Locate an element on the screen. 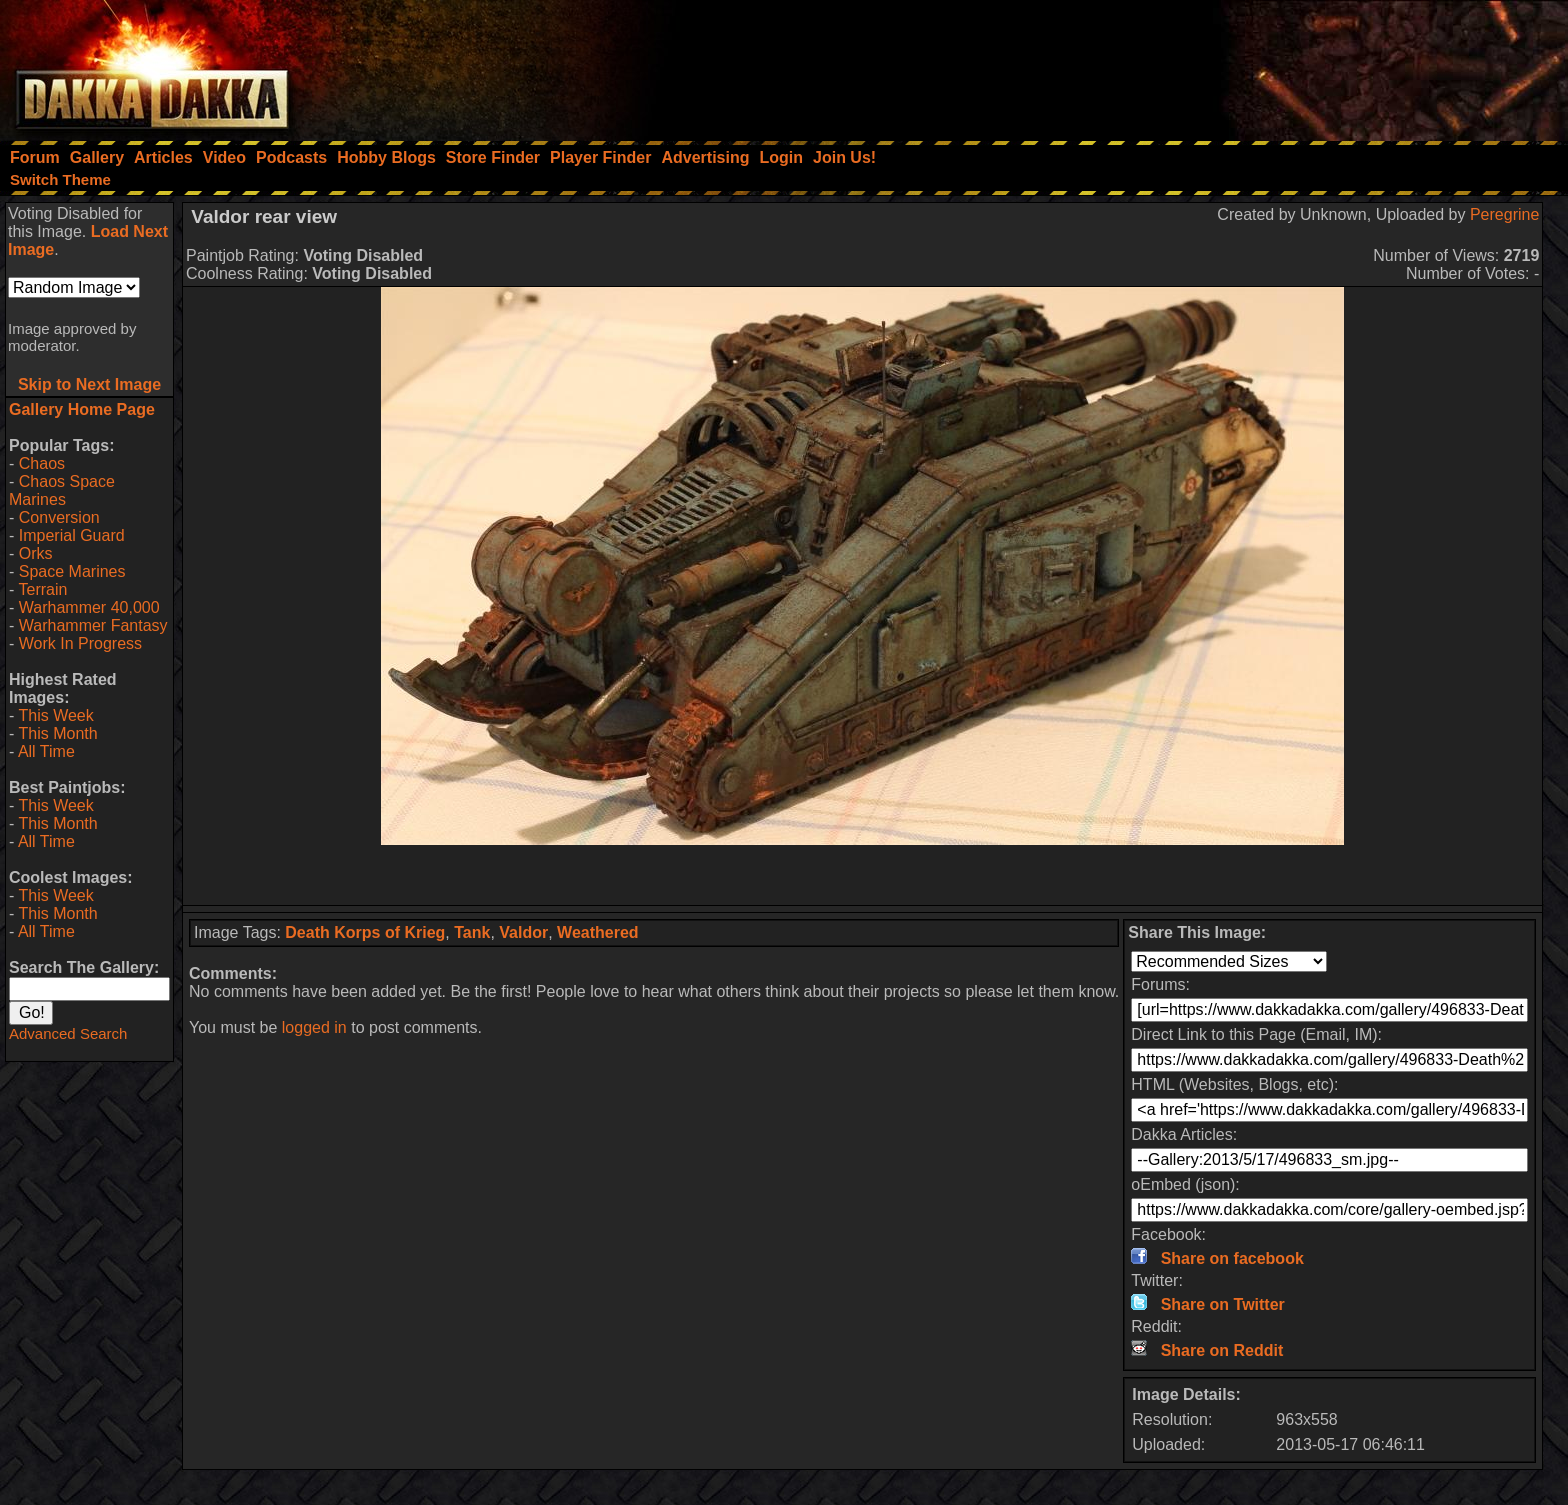 The image size is (1568, 1505). Work In Progress is located at coordinates (80, 643).